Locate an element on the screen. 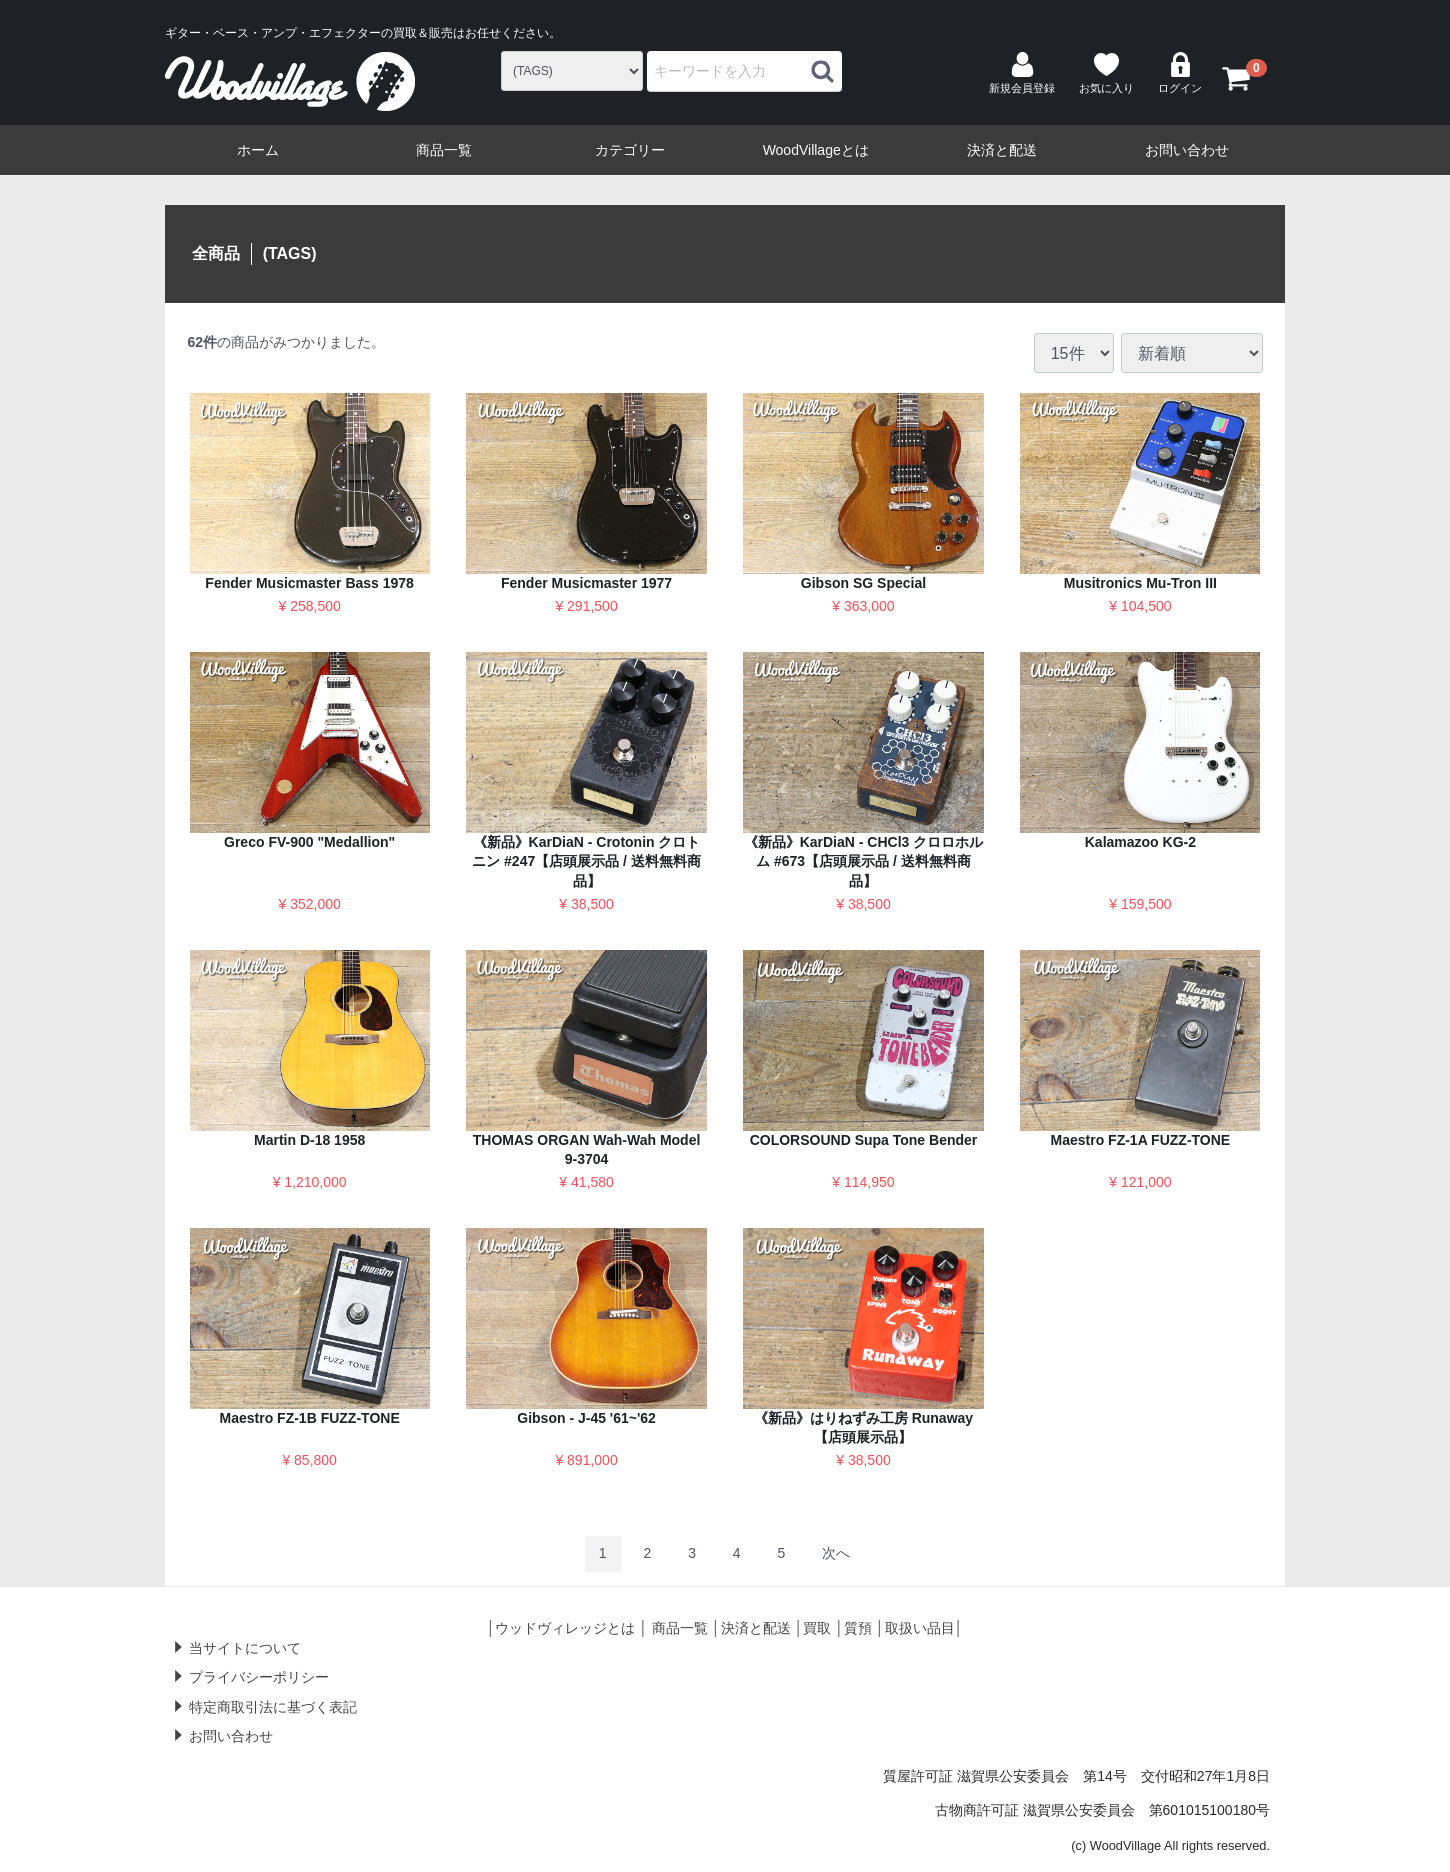 The image size is (1450, 1872). ウッドヴィレッジとは is located at coordinates (565, 1628).